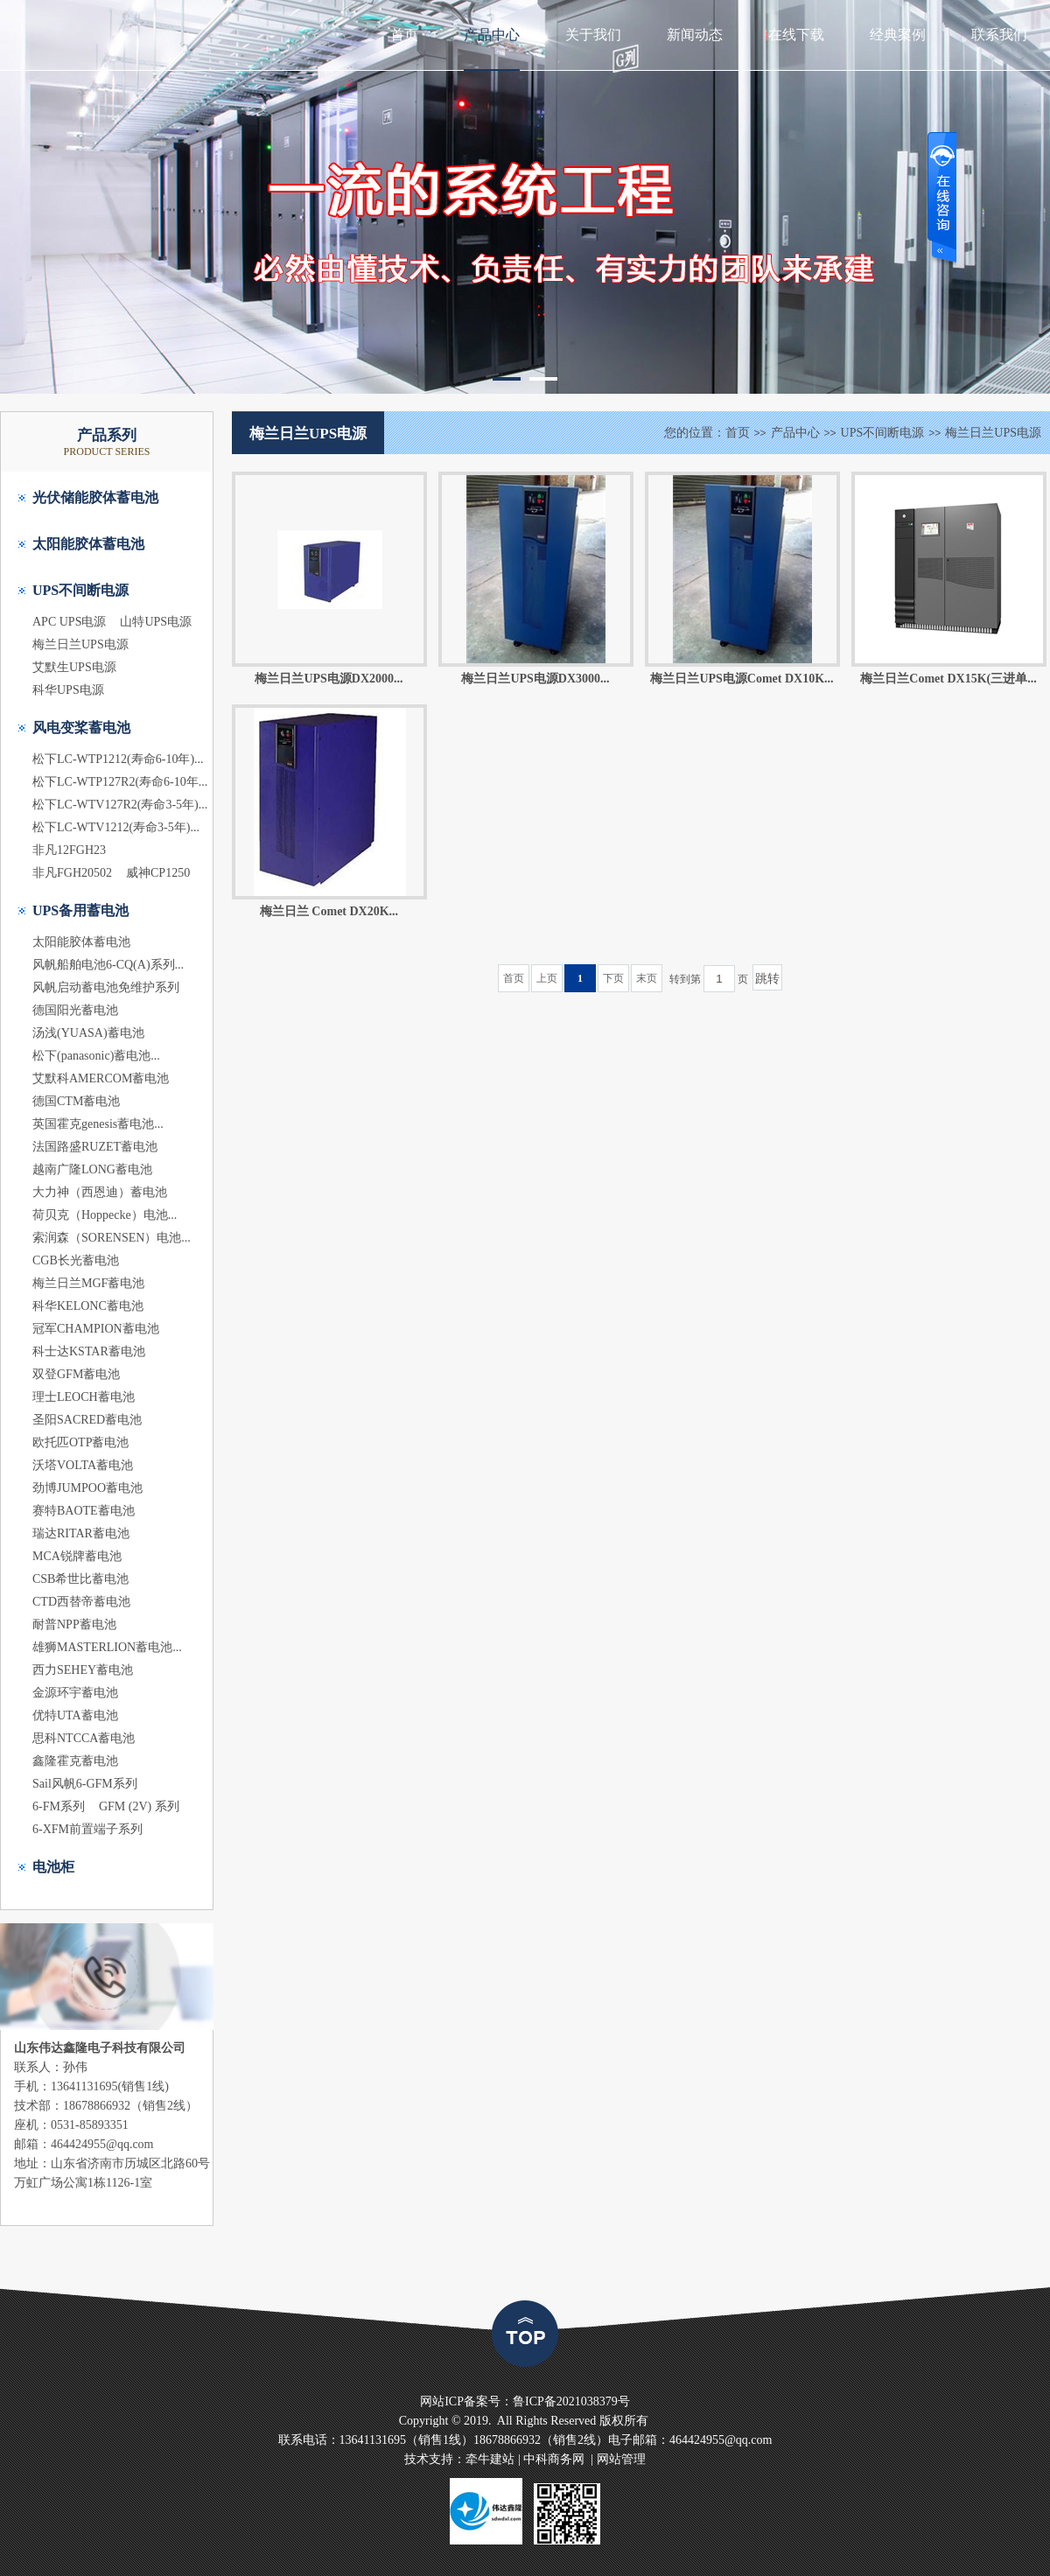 The height and width of the screenshot is (2576, 1050). I want to click on 雄狮MASTERLION蓄电池..., so click(107, 1647).